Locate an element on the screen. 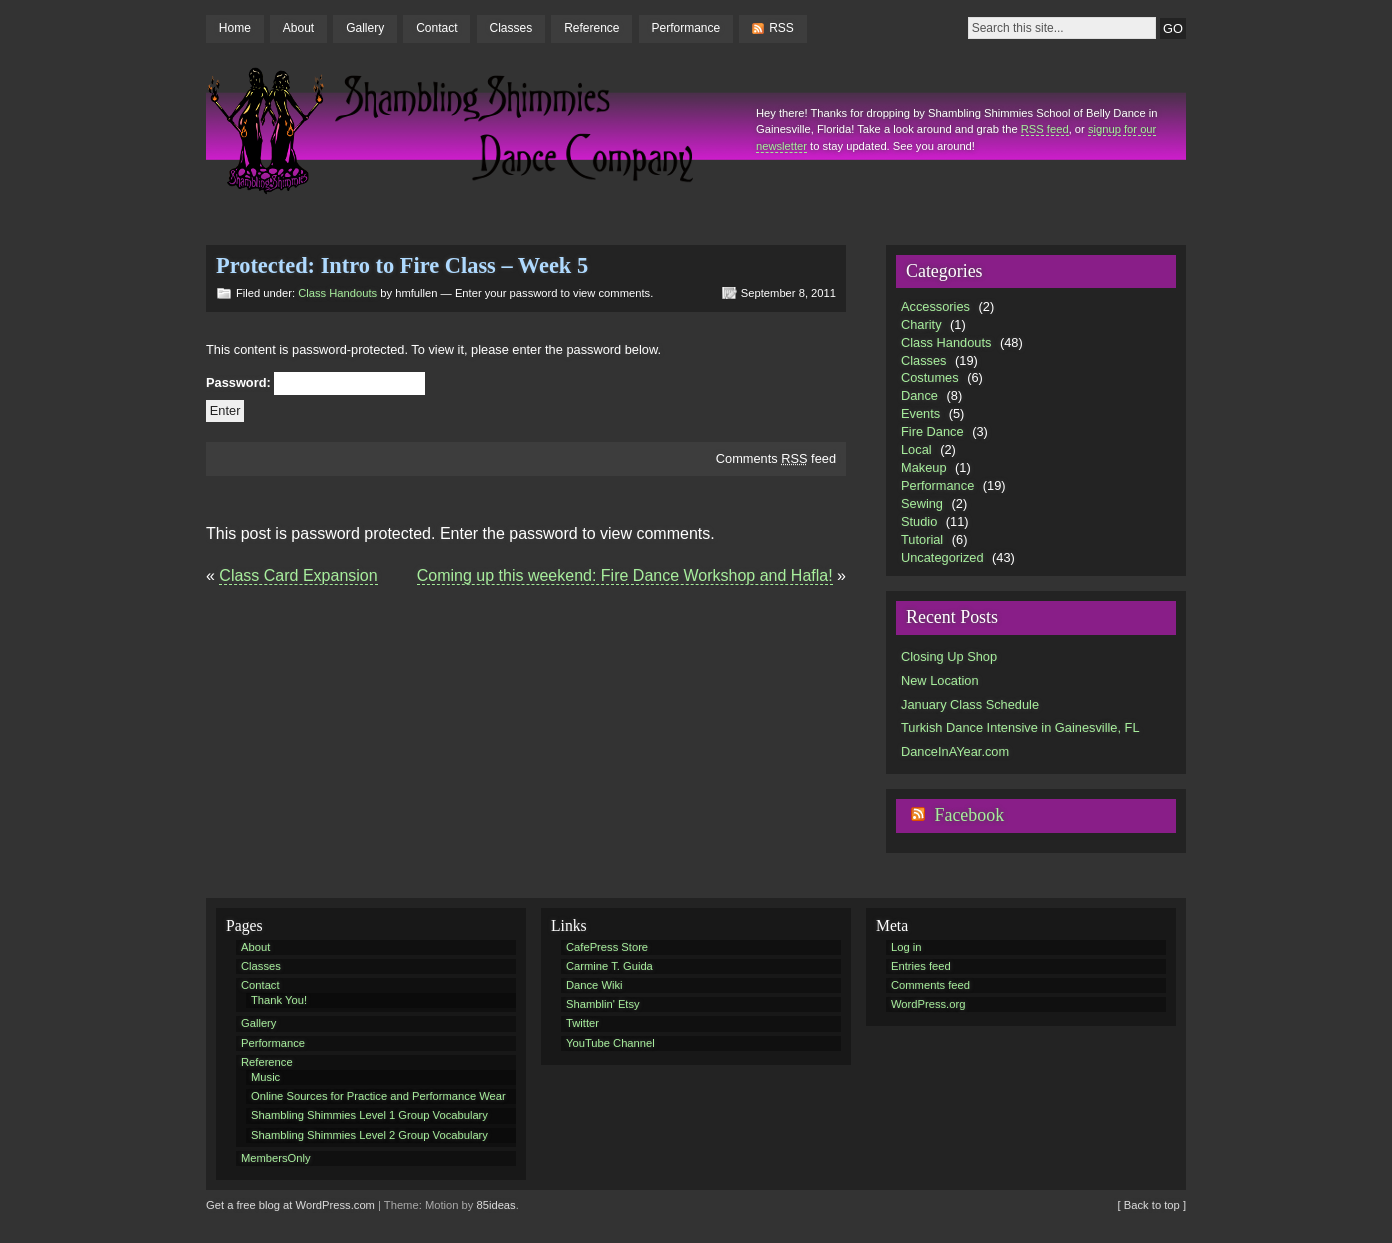 The width and height of the screenshot is (1392, 1243). Gallery is located at coordinates (365, 28).